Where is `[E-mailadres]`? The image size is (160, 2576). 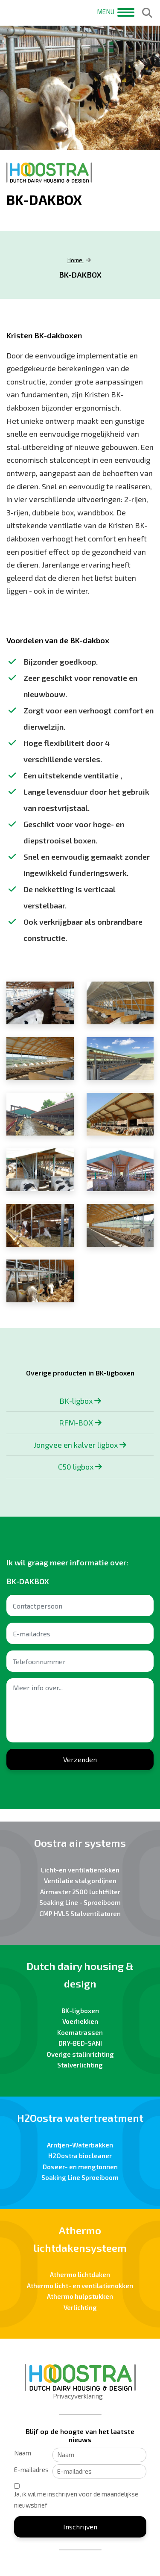
[E-mailadres] is located at coordinates (99, 2471).